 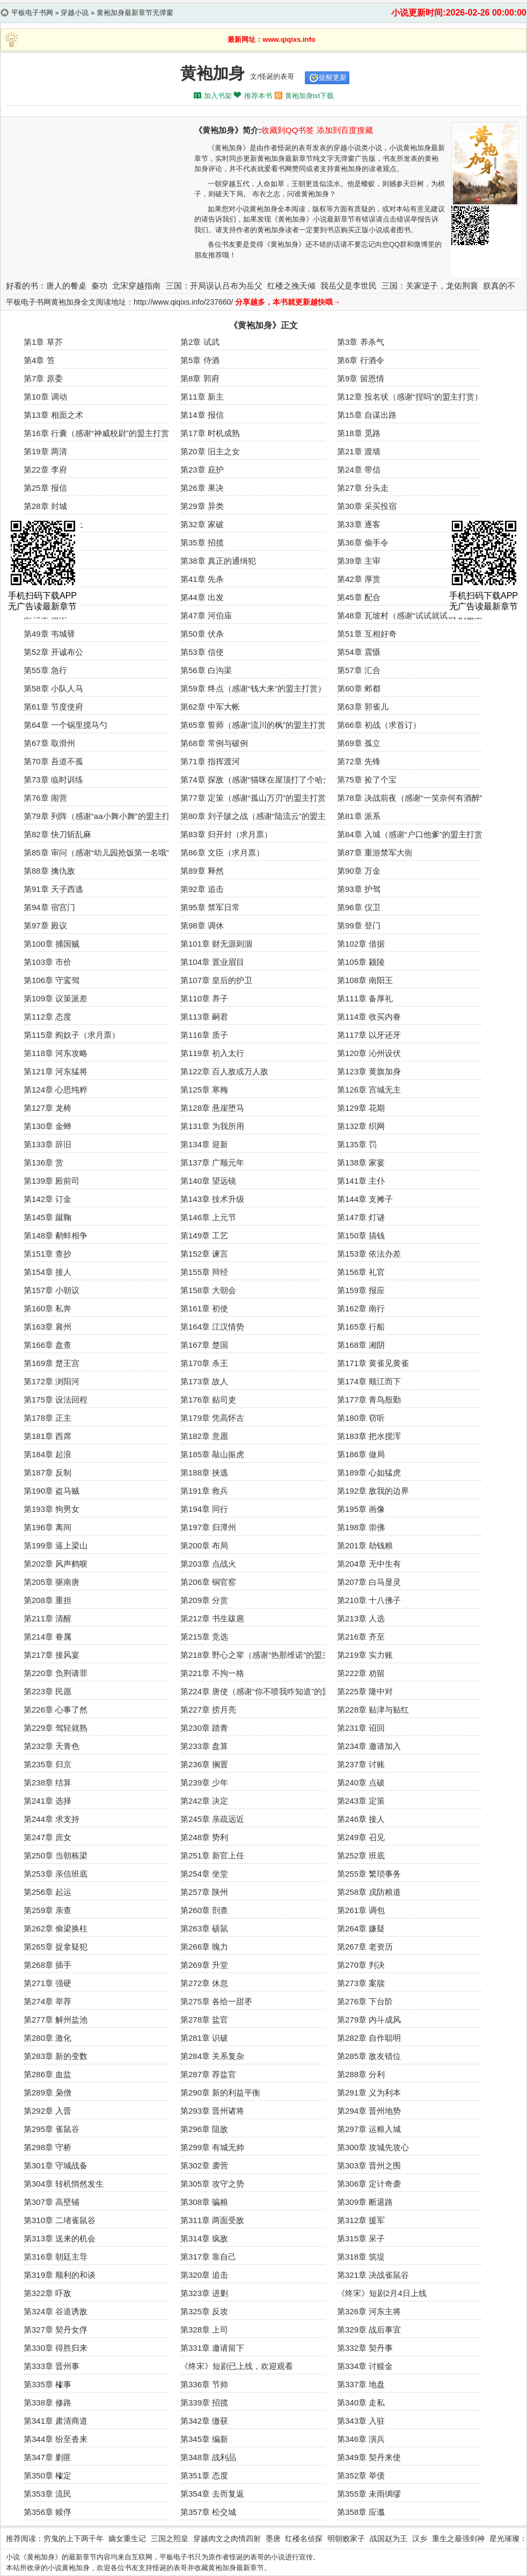 What do you see at coordinates (208, 1709) in the screenshot?
I see `第227章 捞月亮` at bounding box center [208, 1709].